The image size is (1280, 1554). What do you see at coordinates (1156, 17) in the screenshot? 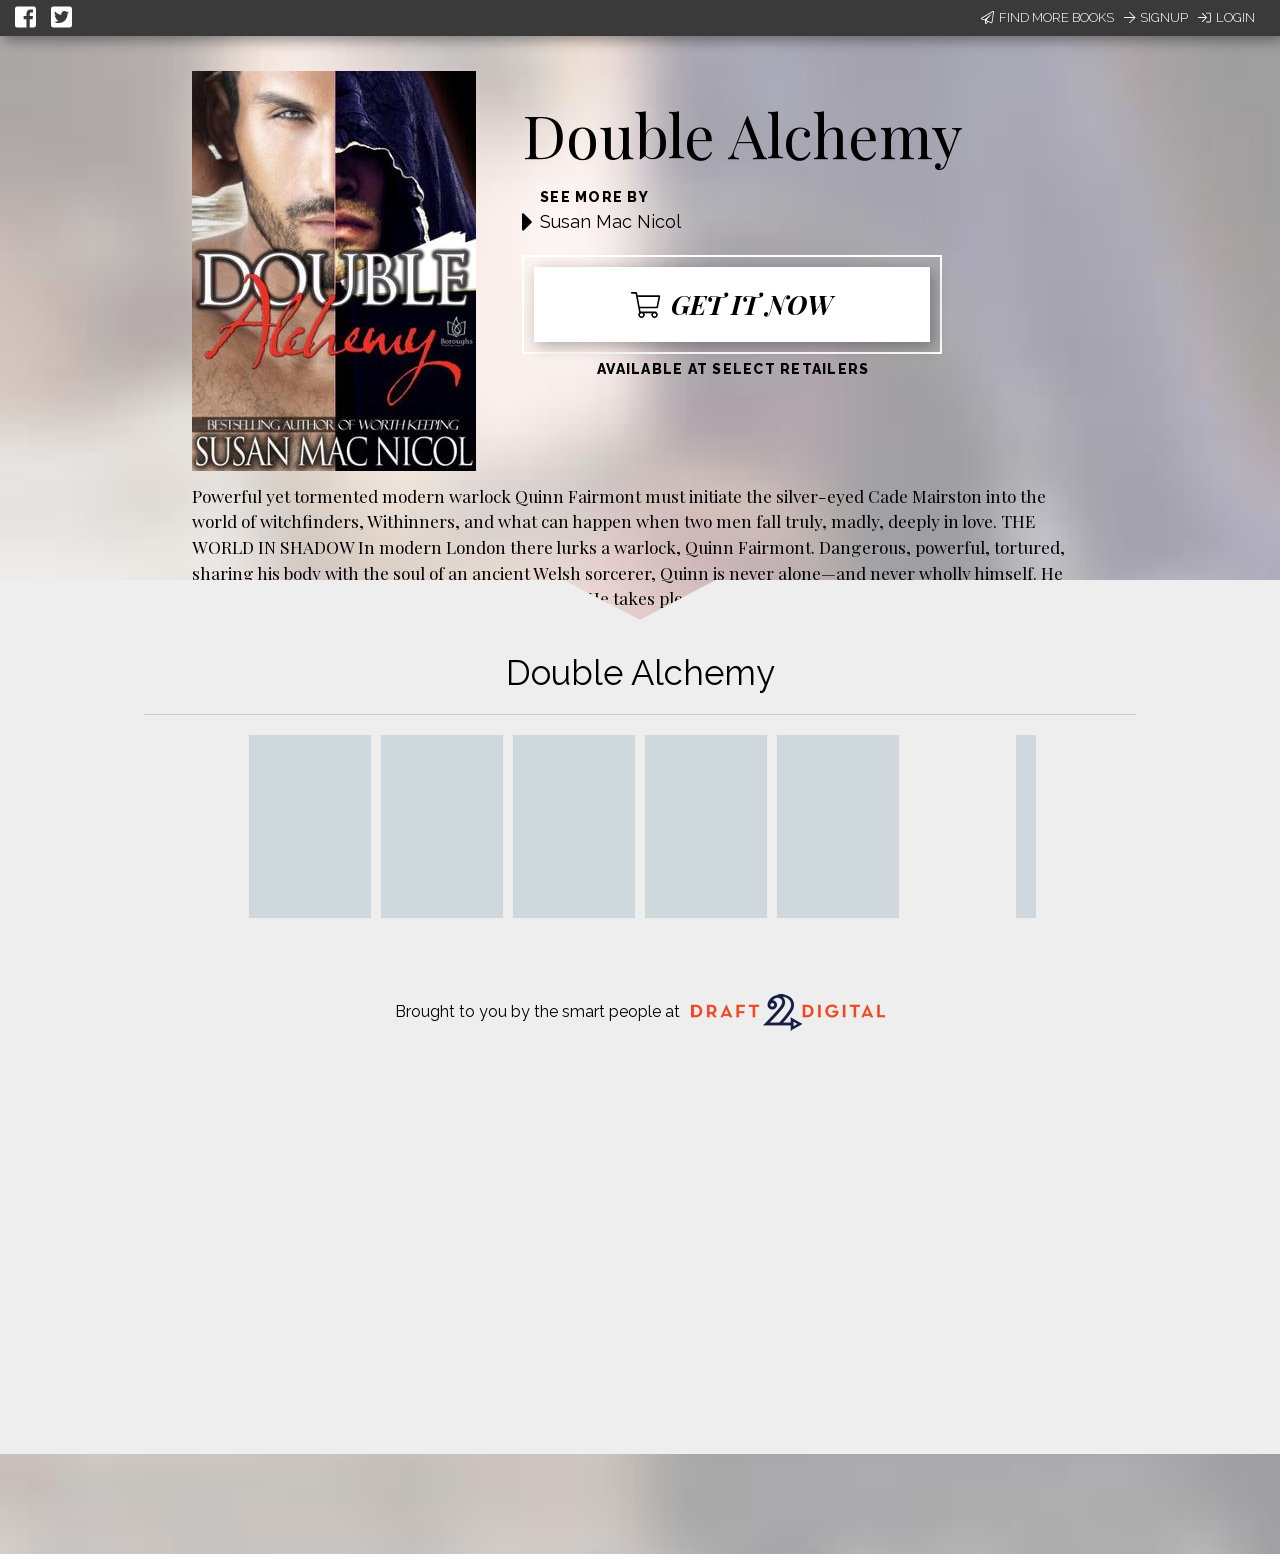
I see `Signup` at bounding box center [1156, 17].